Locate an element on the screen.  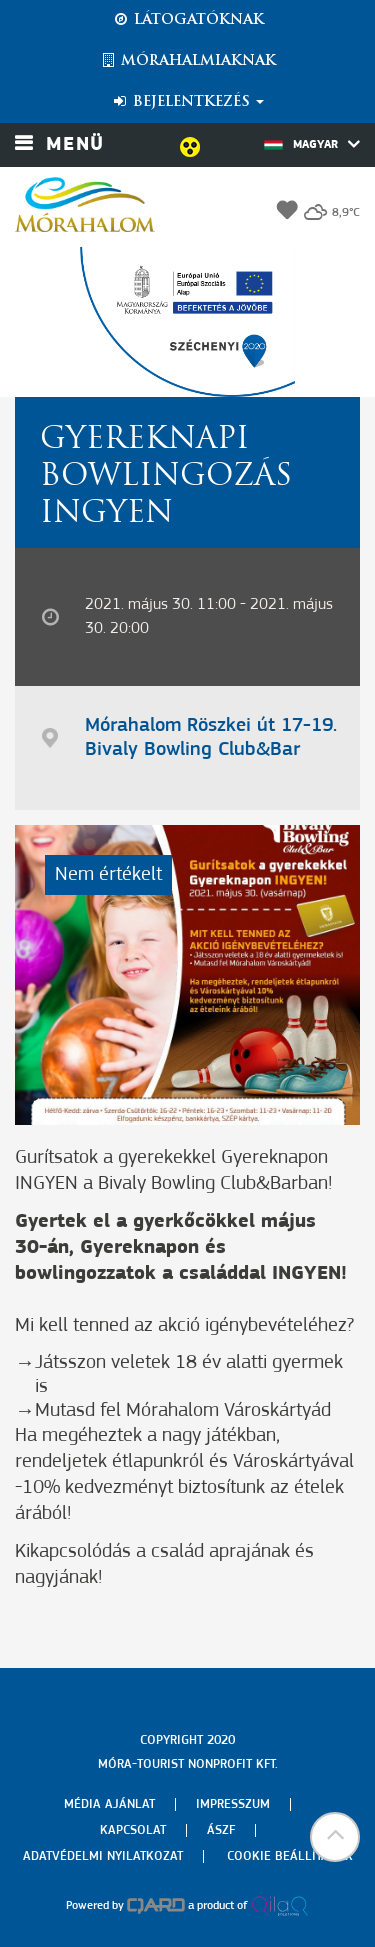
Látogatóknak is located at coordinates (188, 20).